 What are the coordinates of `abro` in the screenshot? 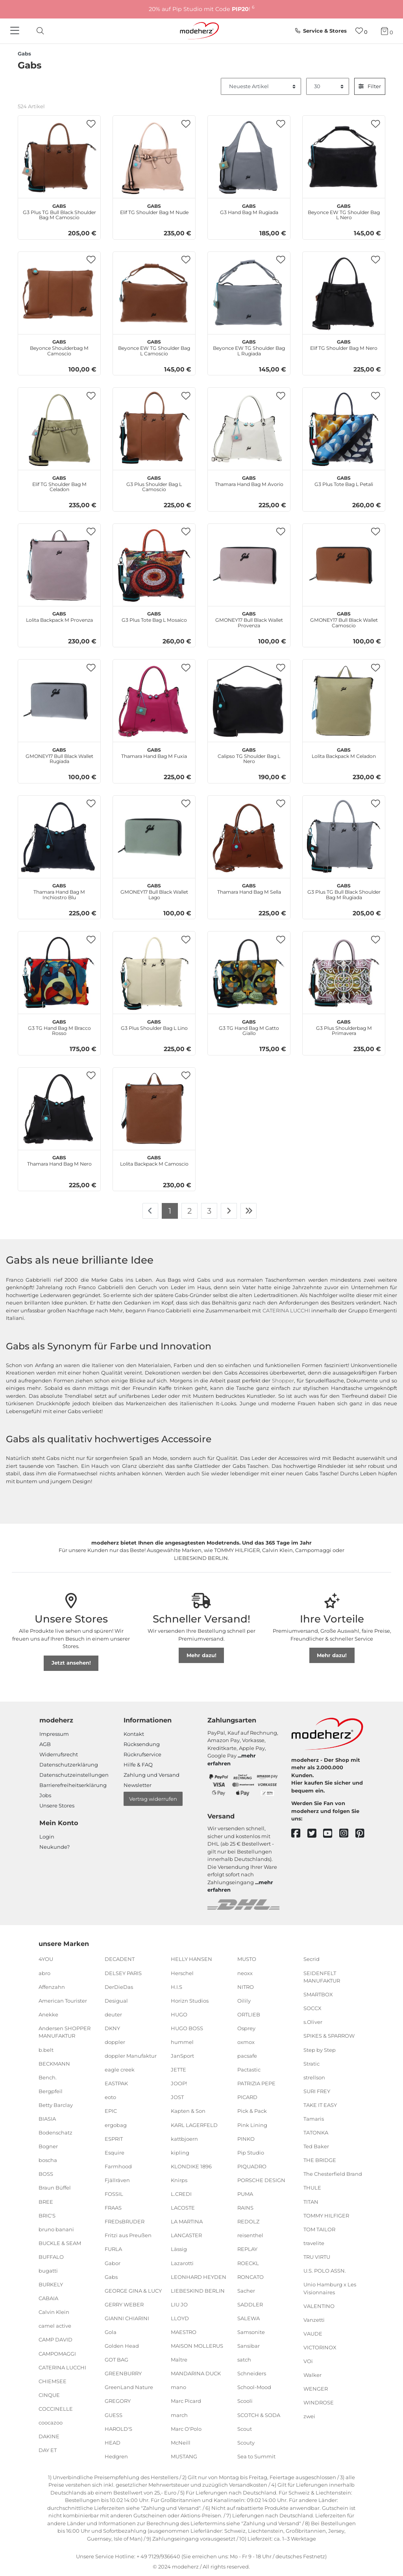 It's located at (44, 1973).